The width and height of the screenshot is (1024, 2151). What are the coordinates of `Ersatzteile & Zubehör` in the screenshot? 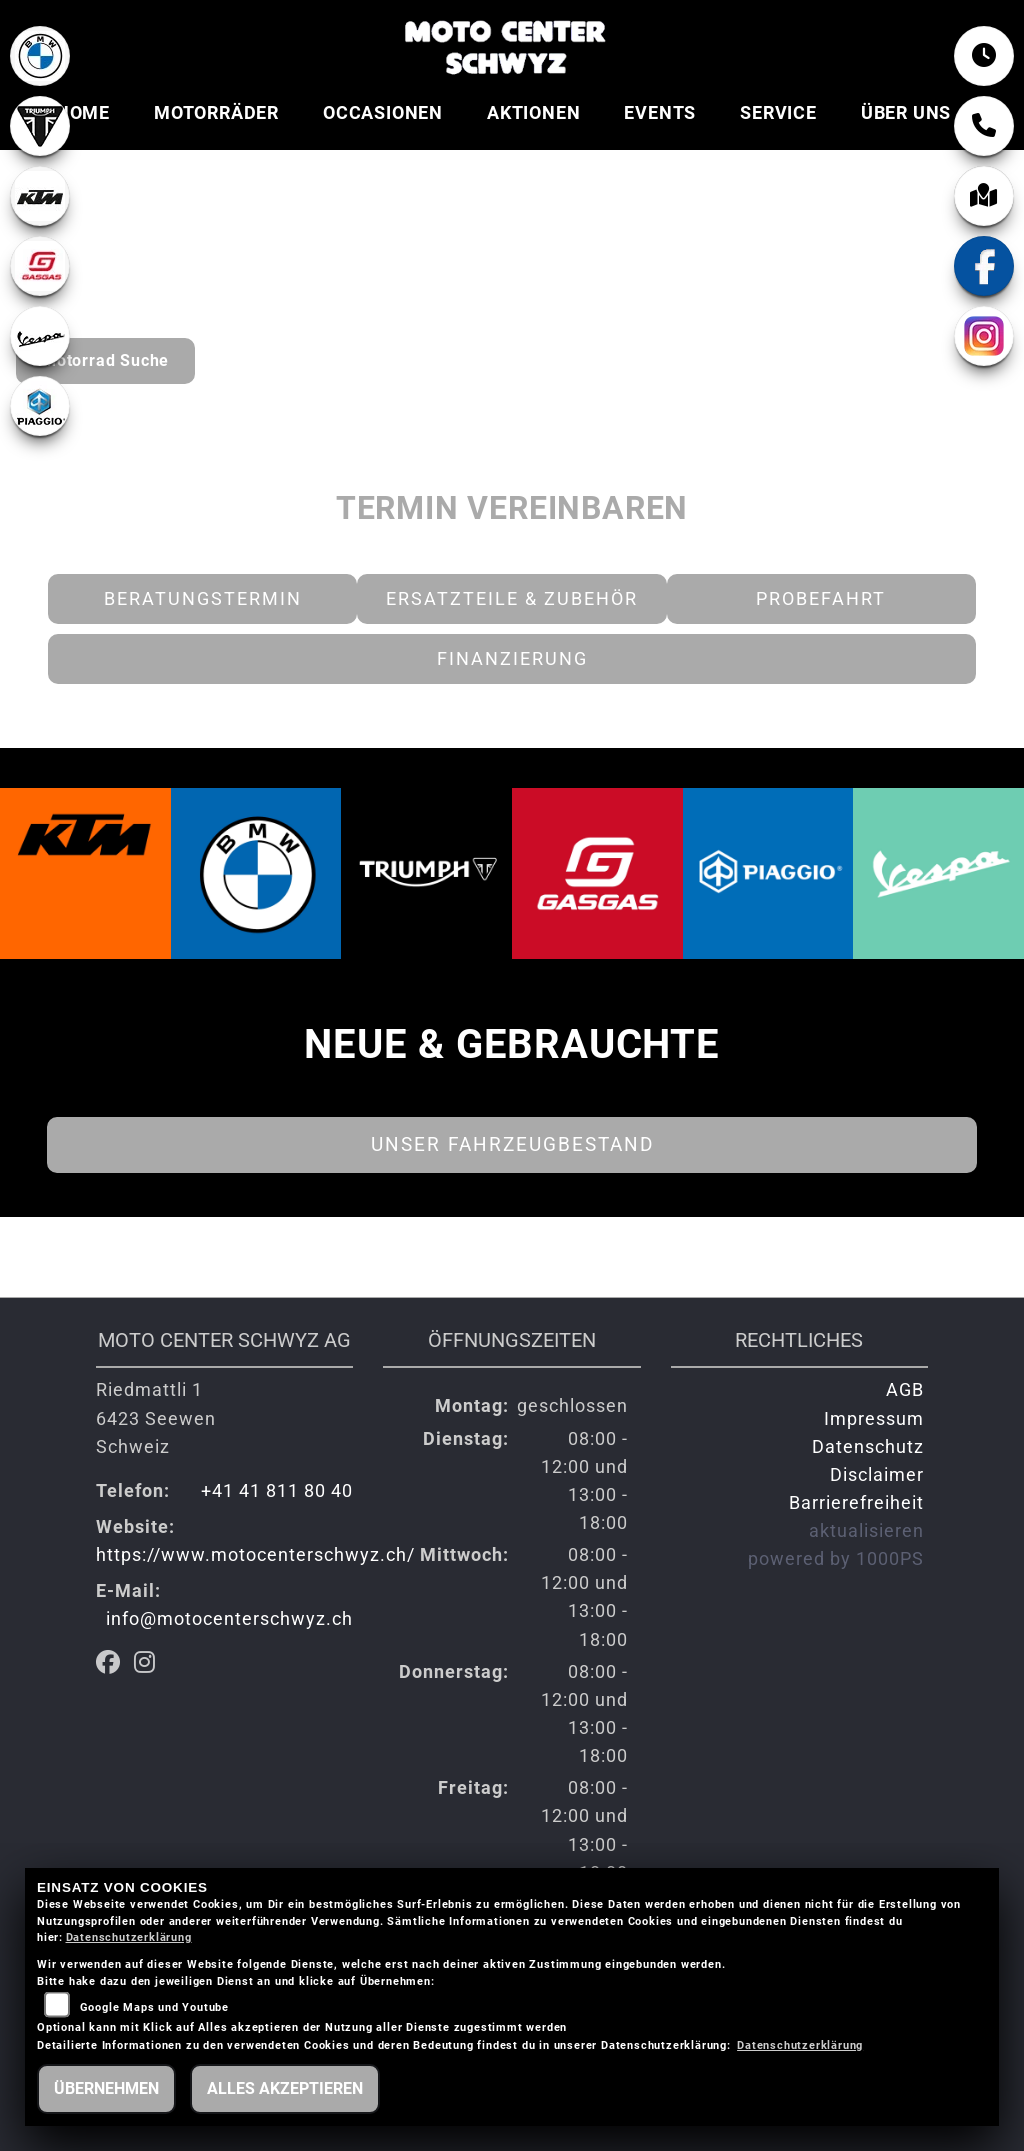 It's located at (512, 599).